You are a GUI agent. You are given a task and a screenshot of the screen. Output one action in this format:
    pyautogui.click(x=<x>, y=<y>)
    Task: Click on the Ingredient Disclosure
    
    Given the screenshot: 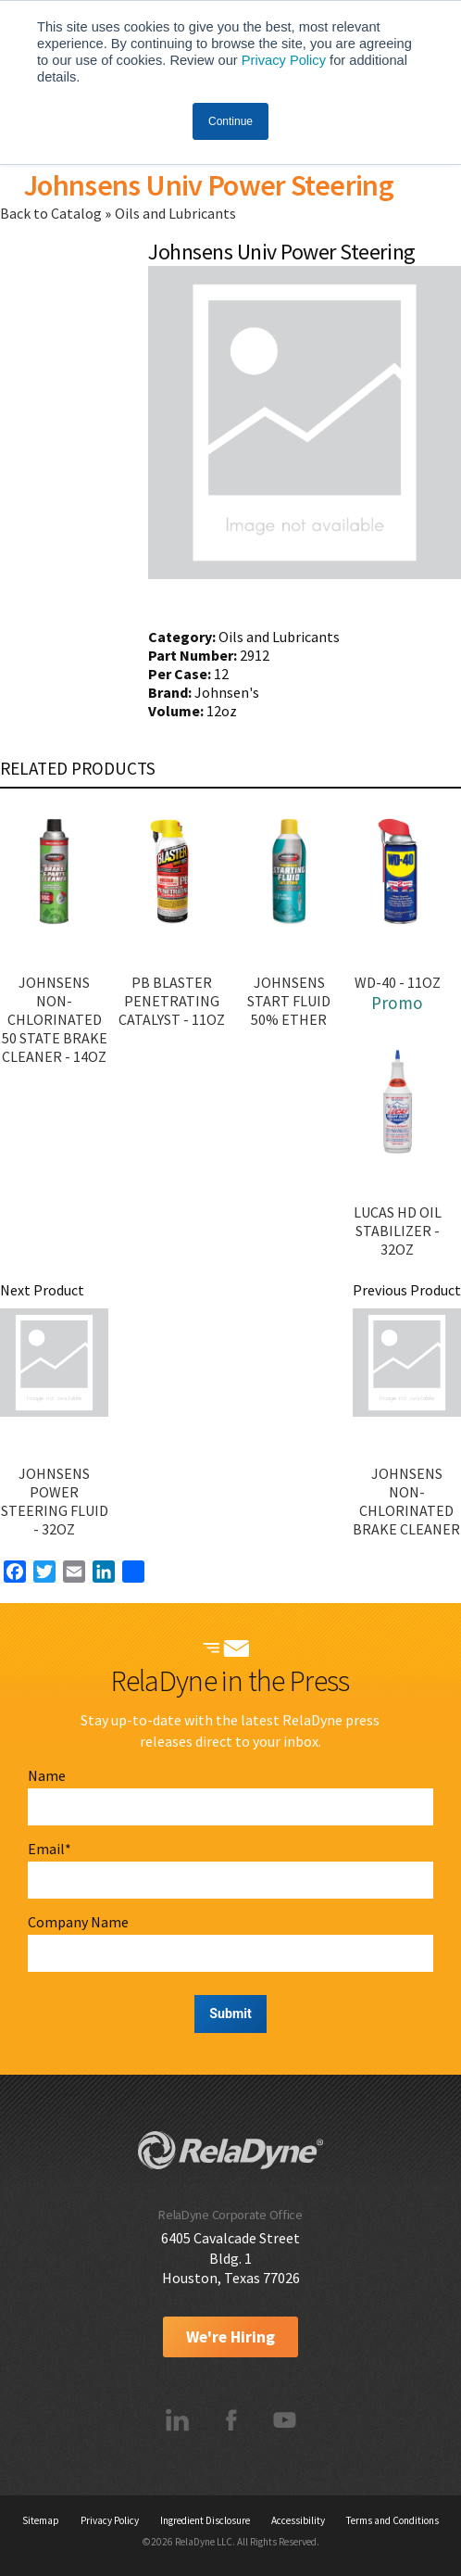 What is the action you would take?
    pyautogui.click(x=205, y=2520)
    